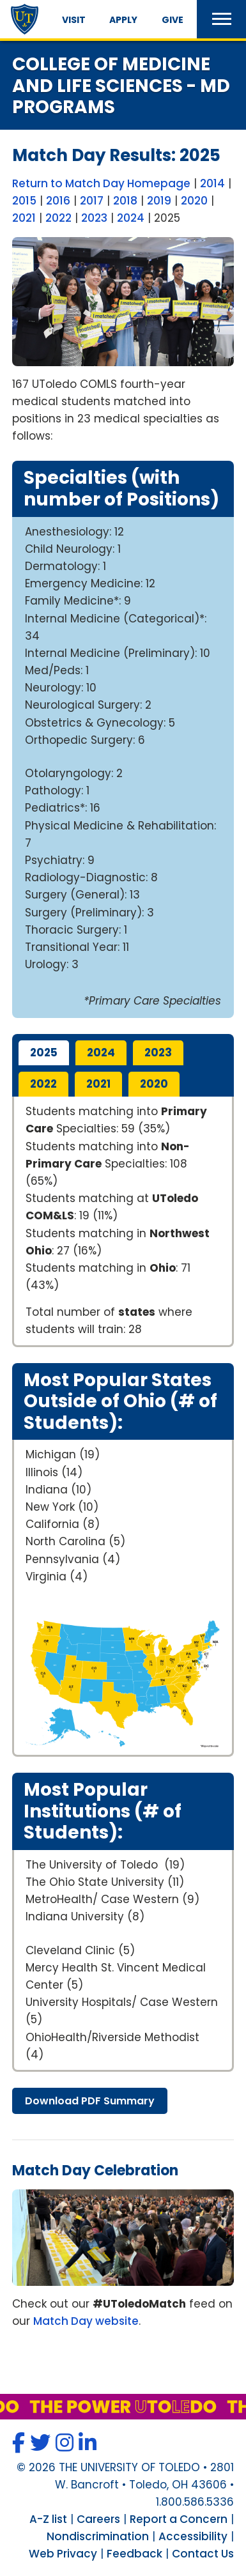 This screenshot has height=2576, width=246. I want to click on 2021, so click(24, 218).